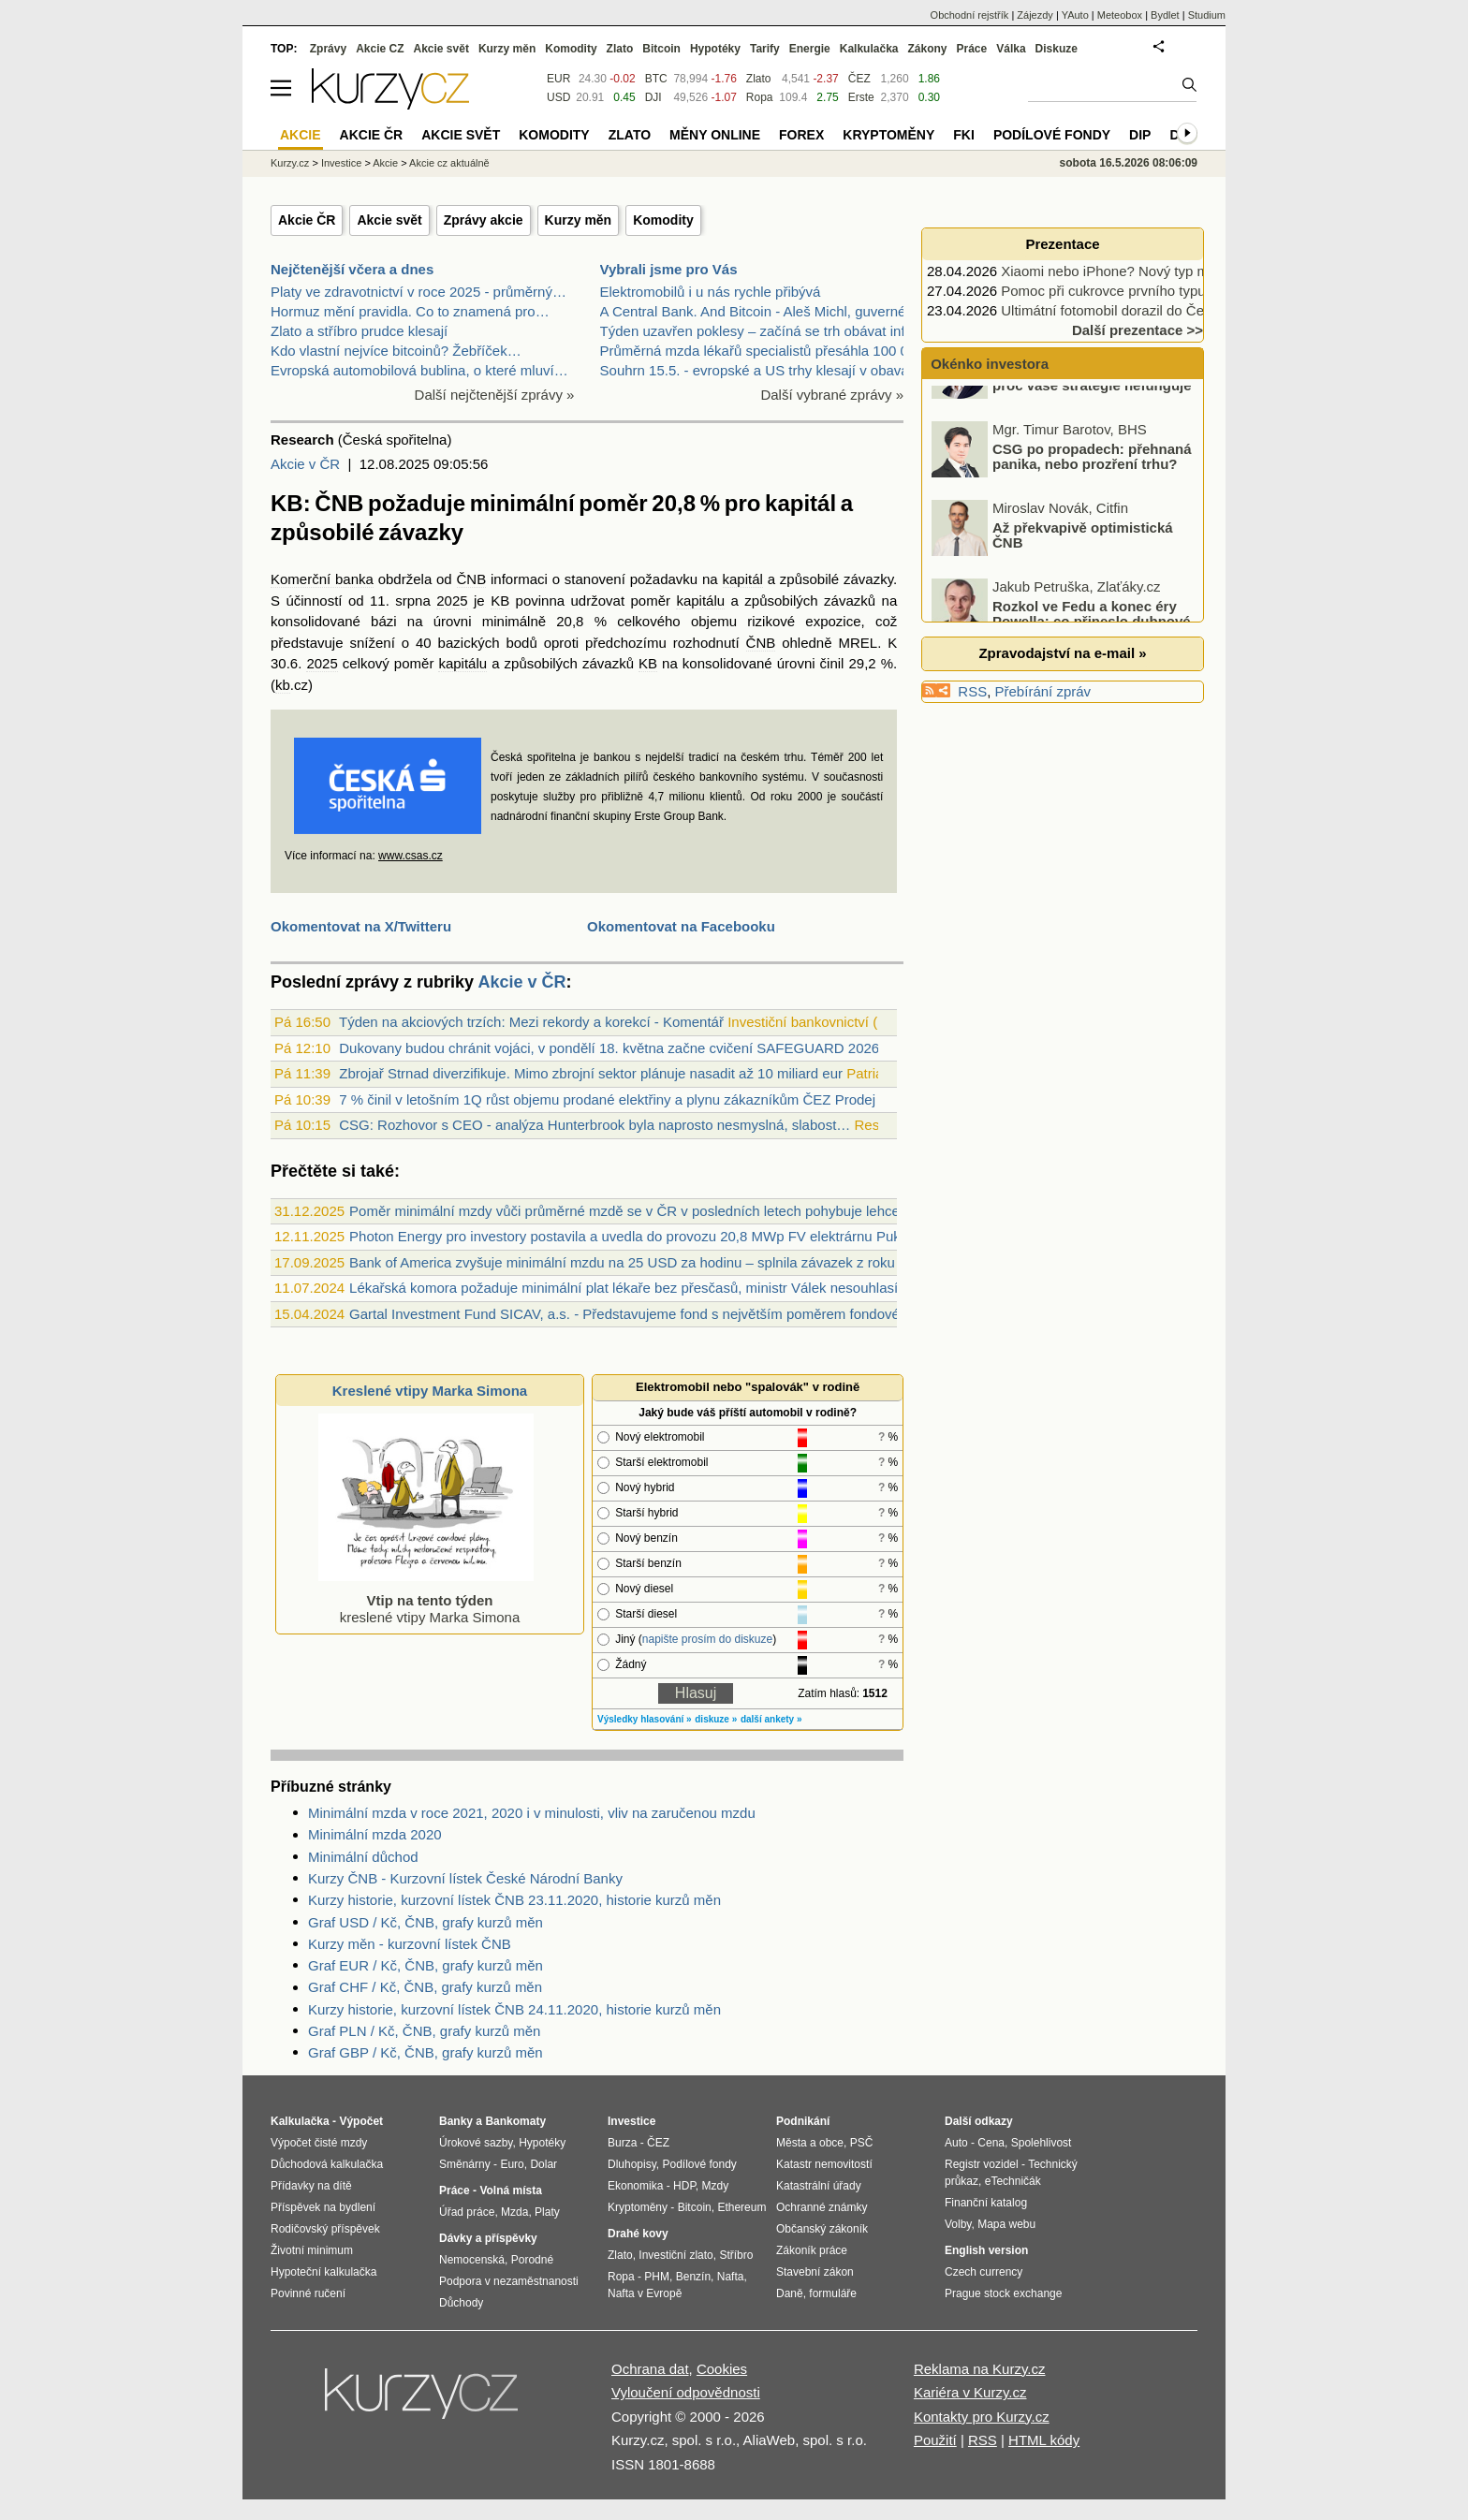 The width and height of the screenshot is (1468, 2520). What do you see at coordinates (972, 48) in the screenshot?
I see `Práce` at bounding box center [972, 48].